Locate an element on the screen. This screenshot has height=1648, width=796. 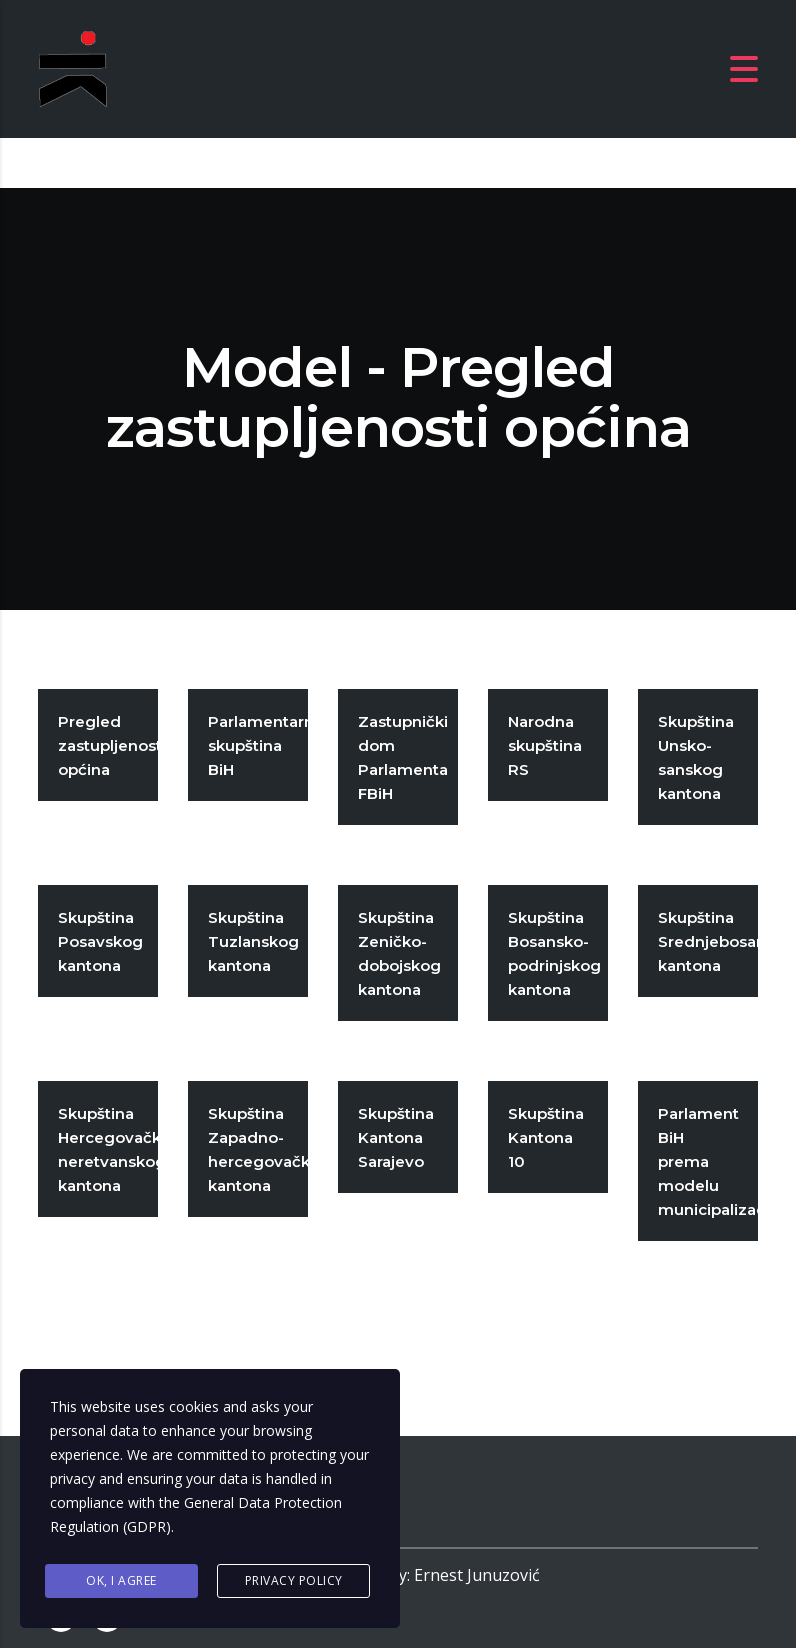
Privacy Policy is located at coordinates (294, 1580).